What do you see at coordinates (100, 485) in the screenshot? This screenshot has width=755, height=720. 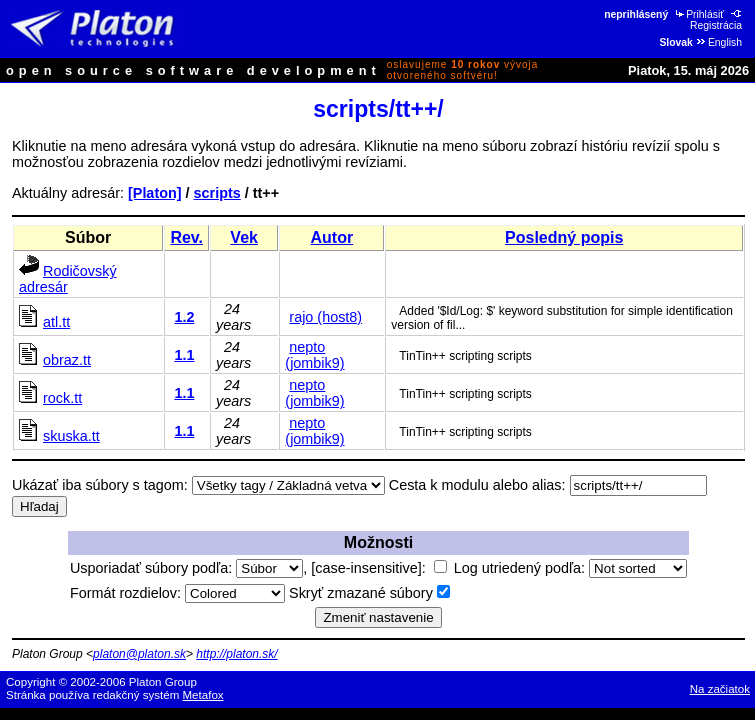 I see `Ukázať iba súbory s tagom:` at bounding box center [100, 485].